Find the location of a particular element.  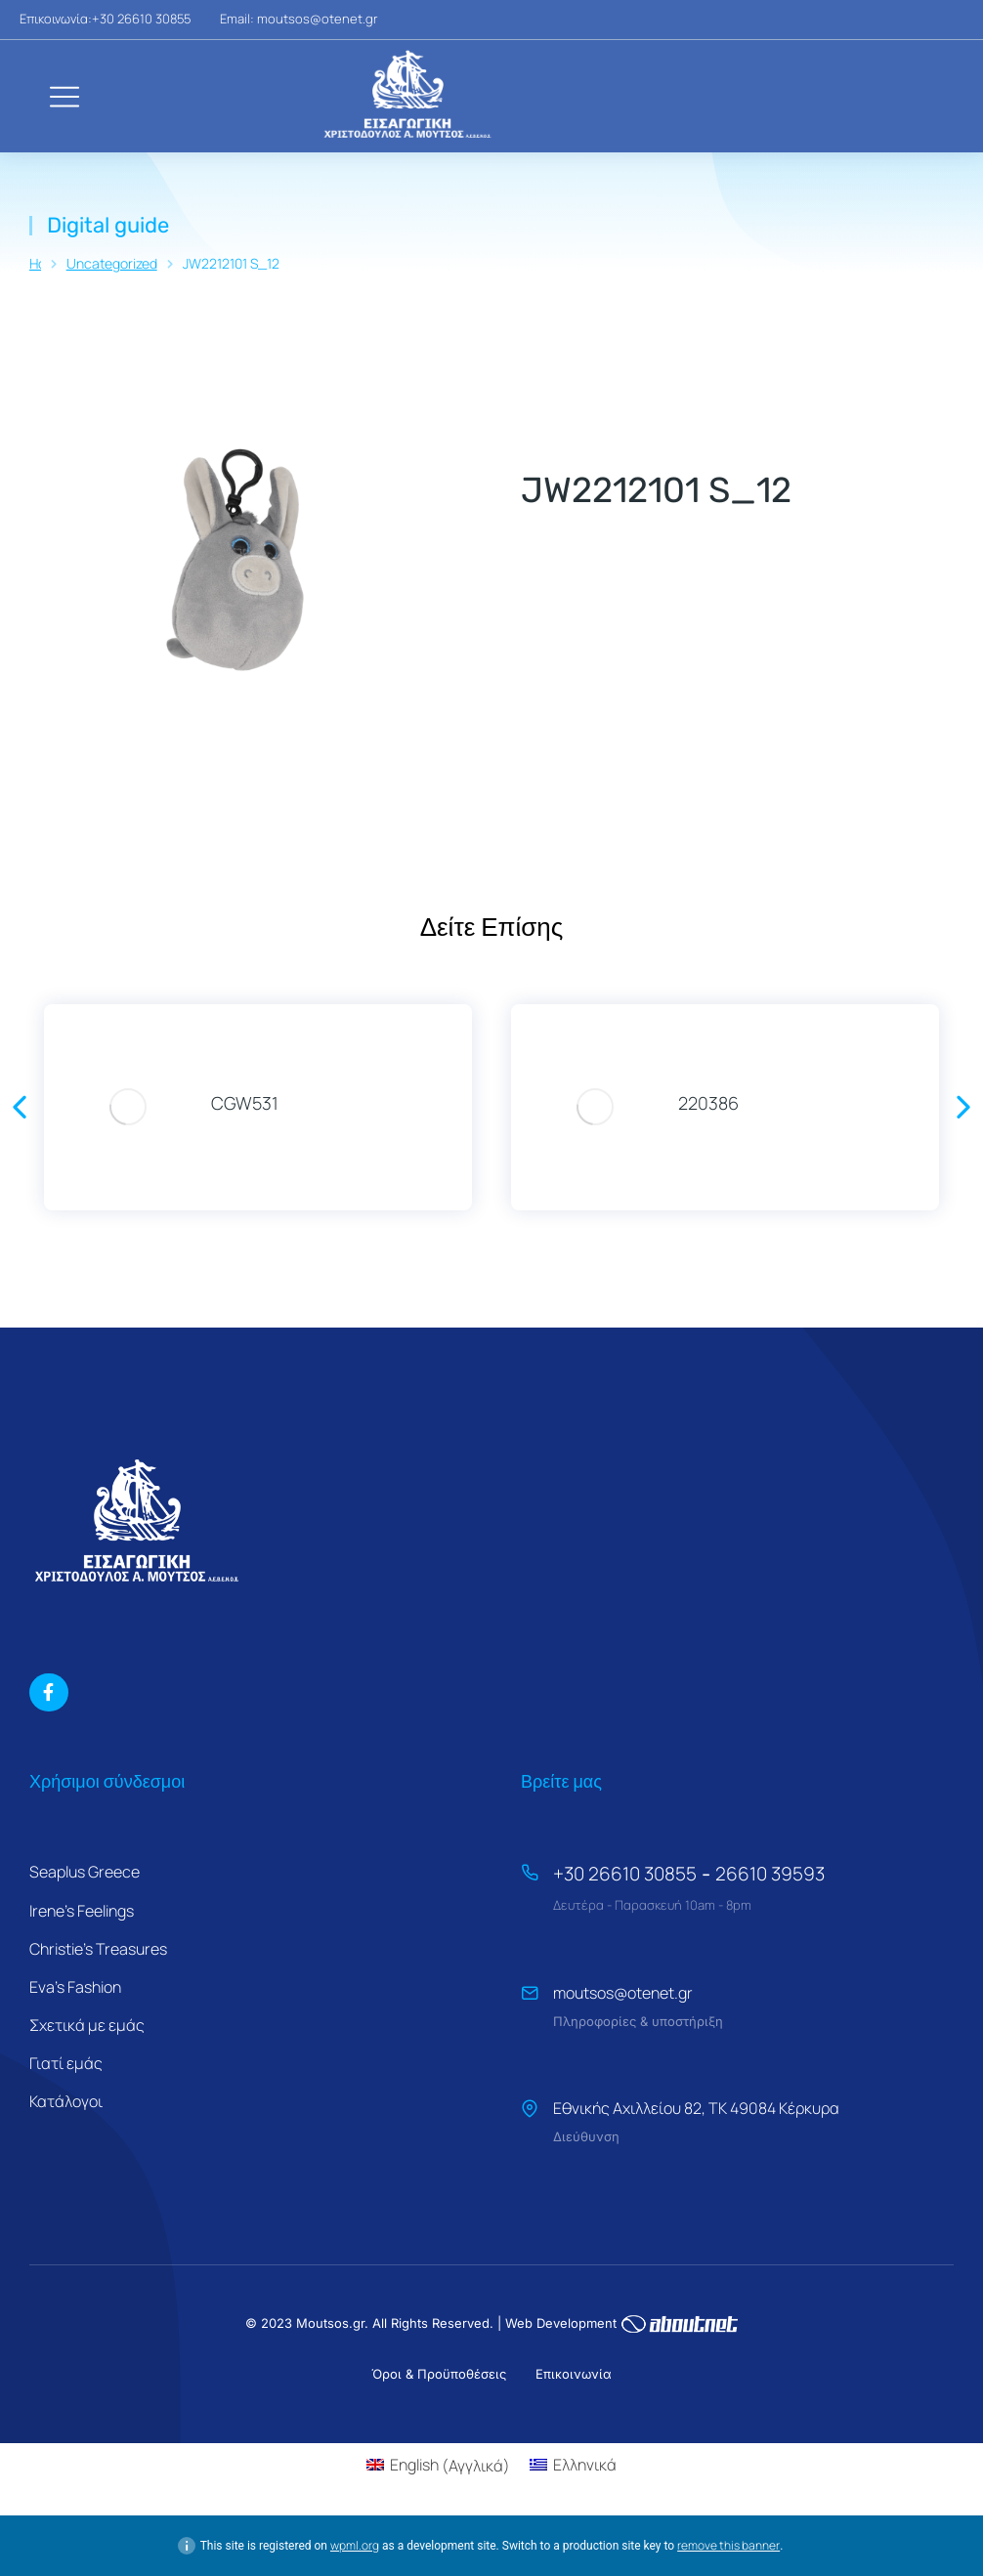

26610 39593 is located at coordinates (770, 1873).